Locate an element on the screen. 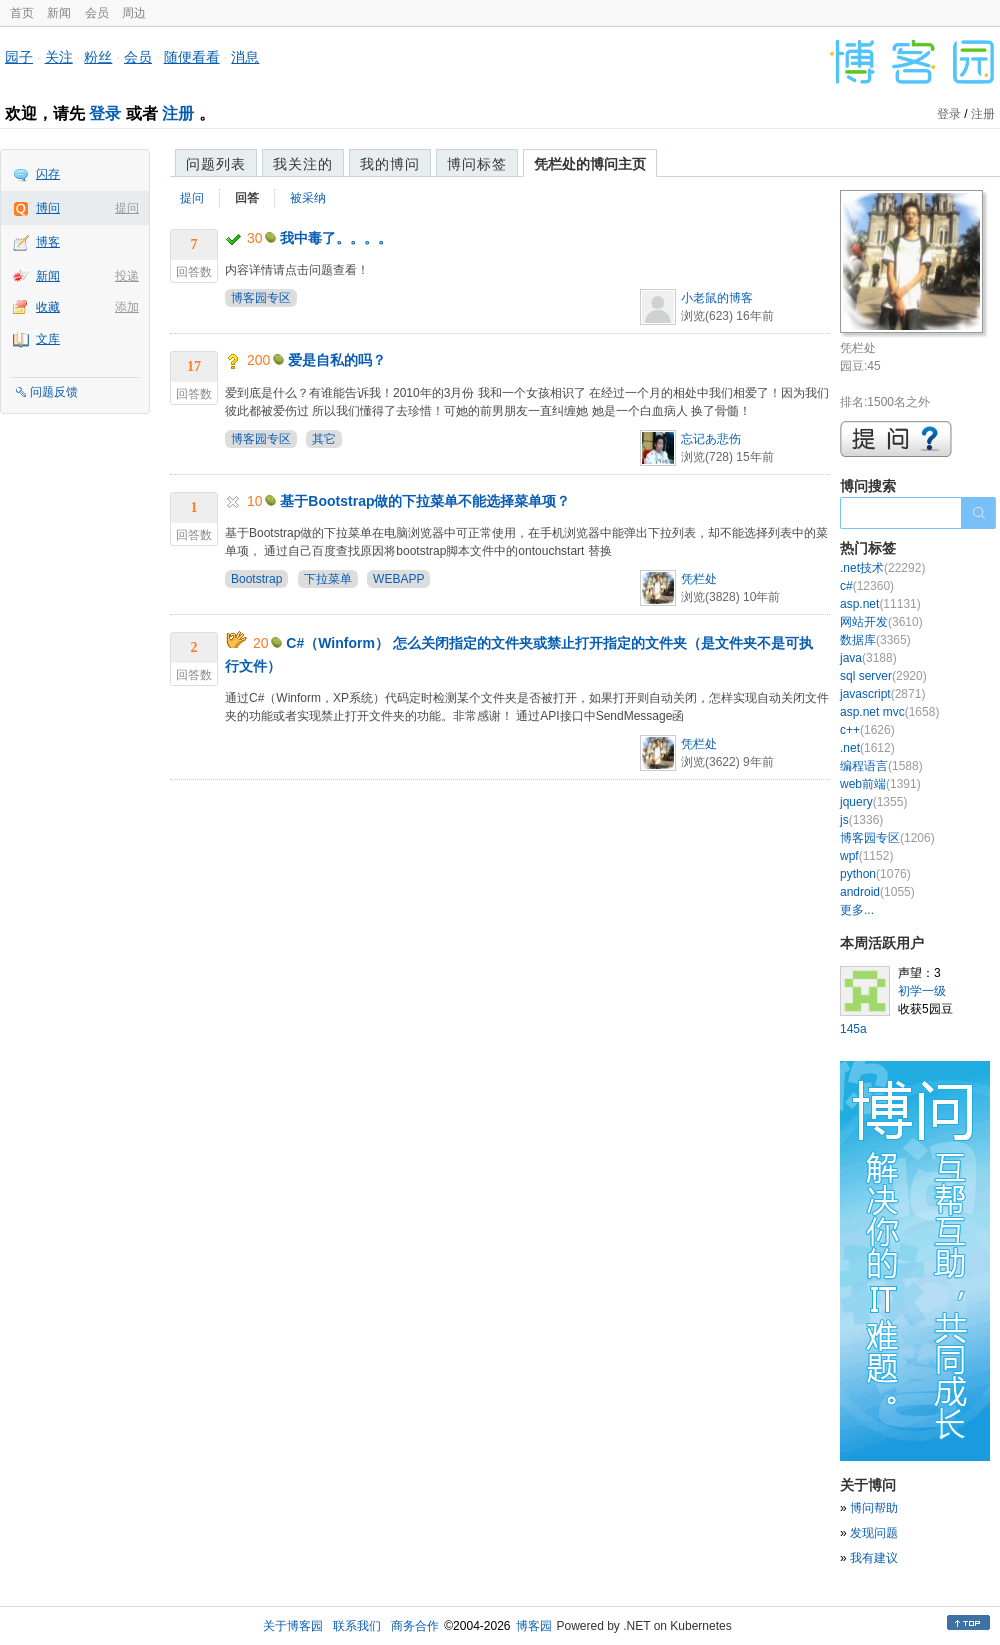 This screenshot has height=1645, width=1000. javascript is located at coordinates (882, 694).